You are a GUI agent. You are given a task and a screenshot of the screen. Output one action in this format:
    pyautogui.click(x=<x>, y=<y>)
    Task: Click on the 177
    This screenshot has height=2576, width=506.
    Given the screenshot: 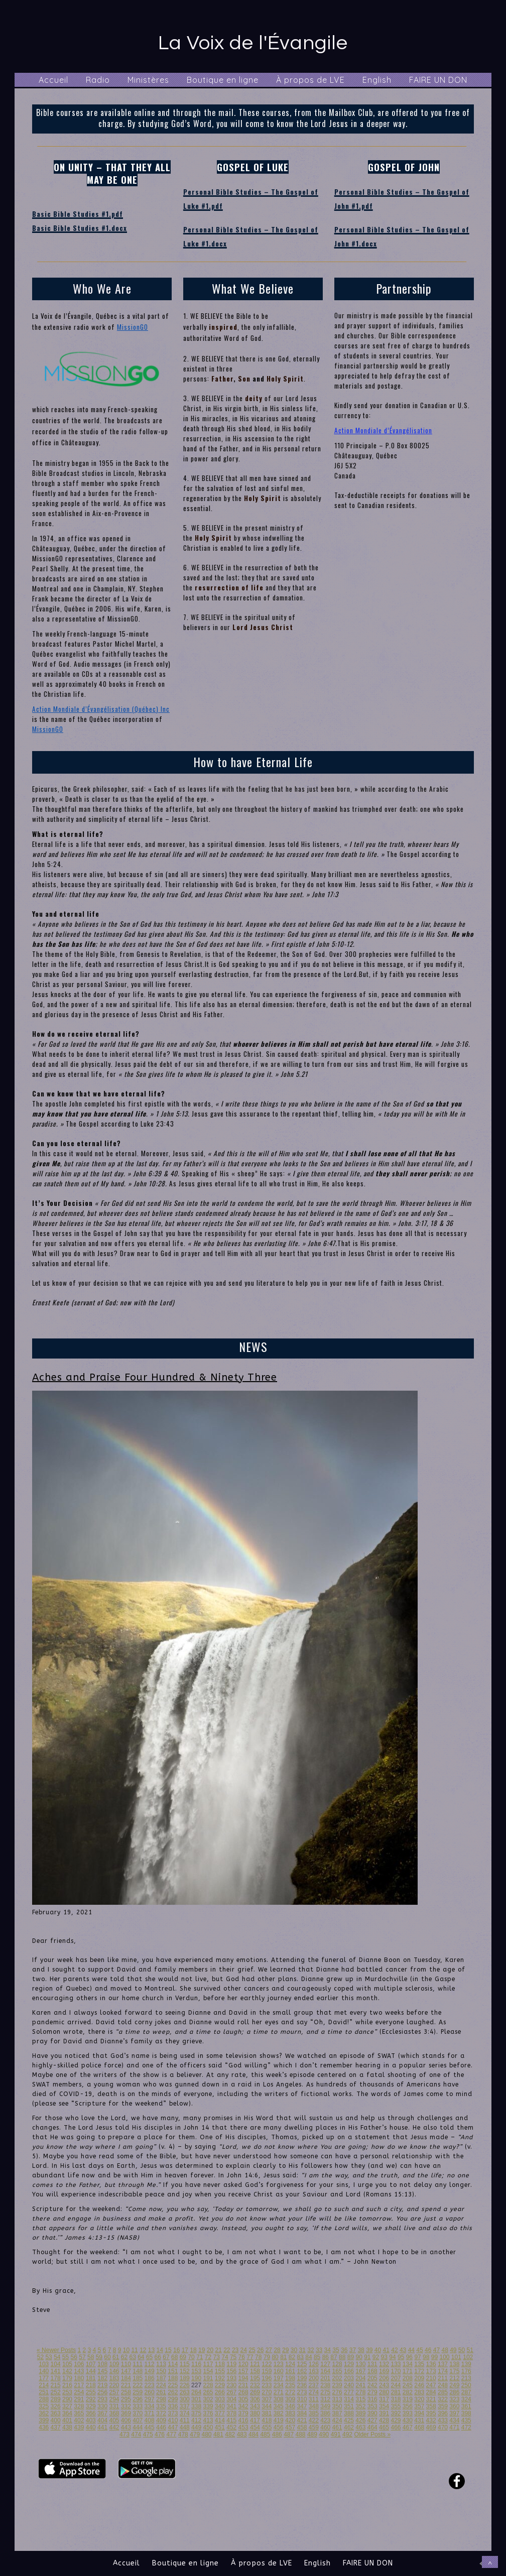 What is the action you would take?
    pyautogui.click(x=44, y=2378)
    